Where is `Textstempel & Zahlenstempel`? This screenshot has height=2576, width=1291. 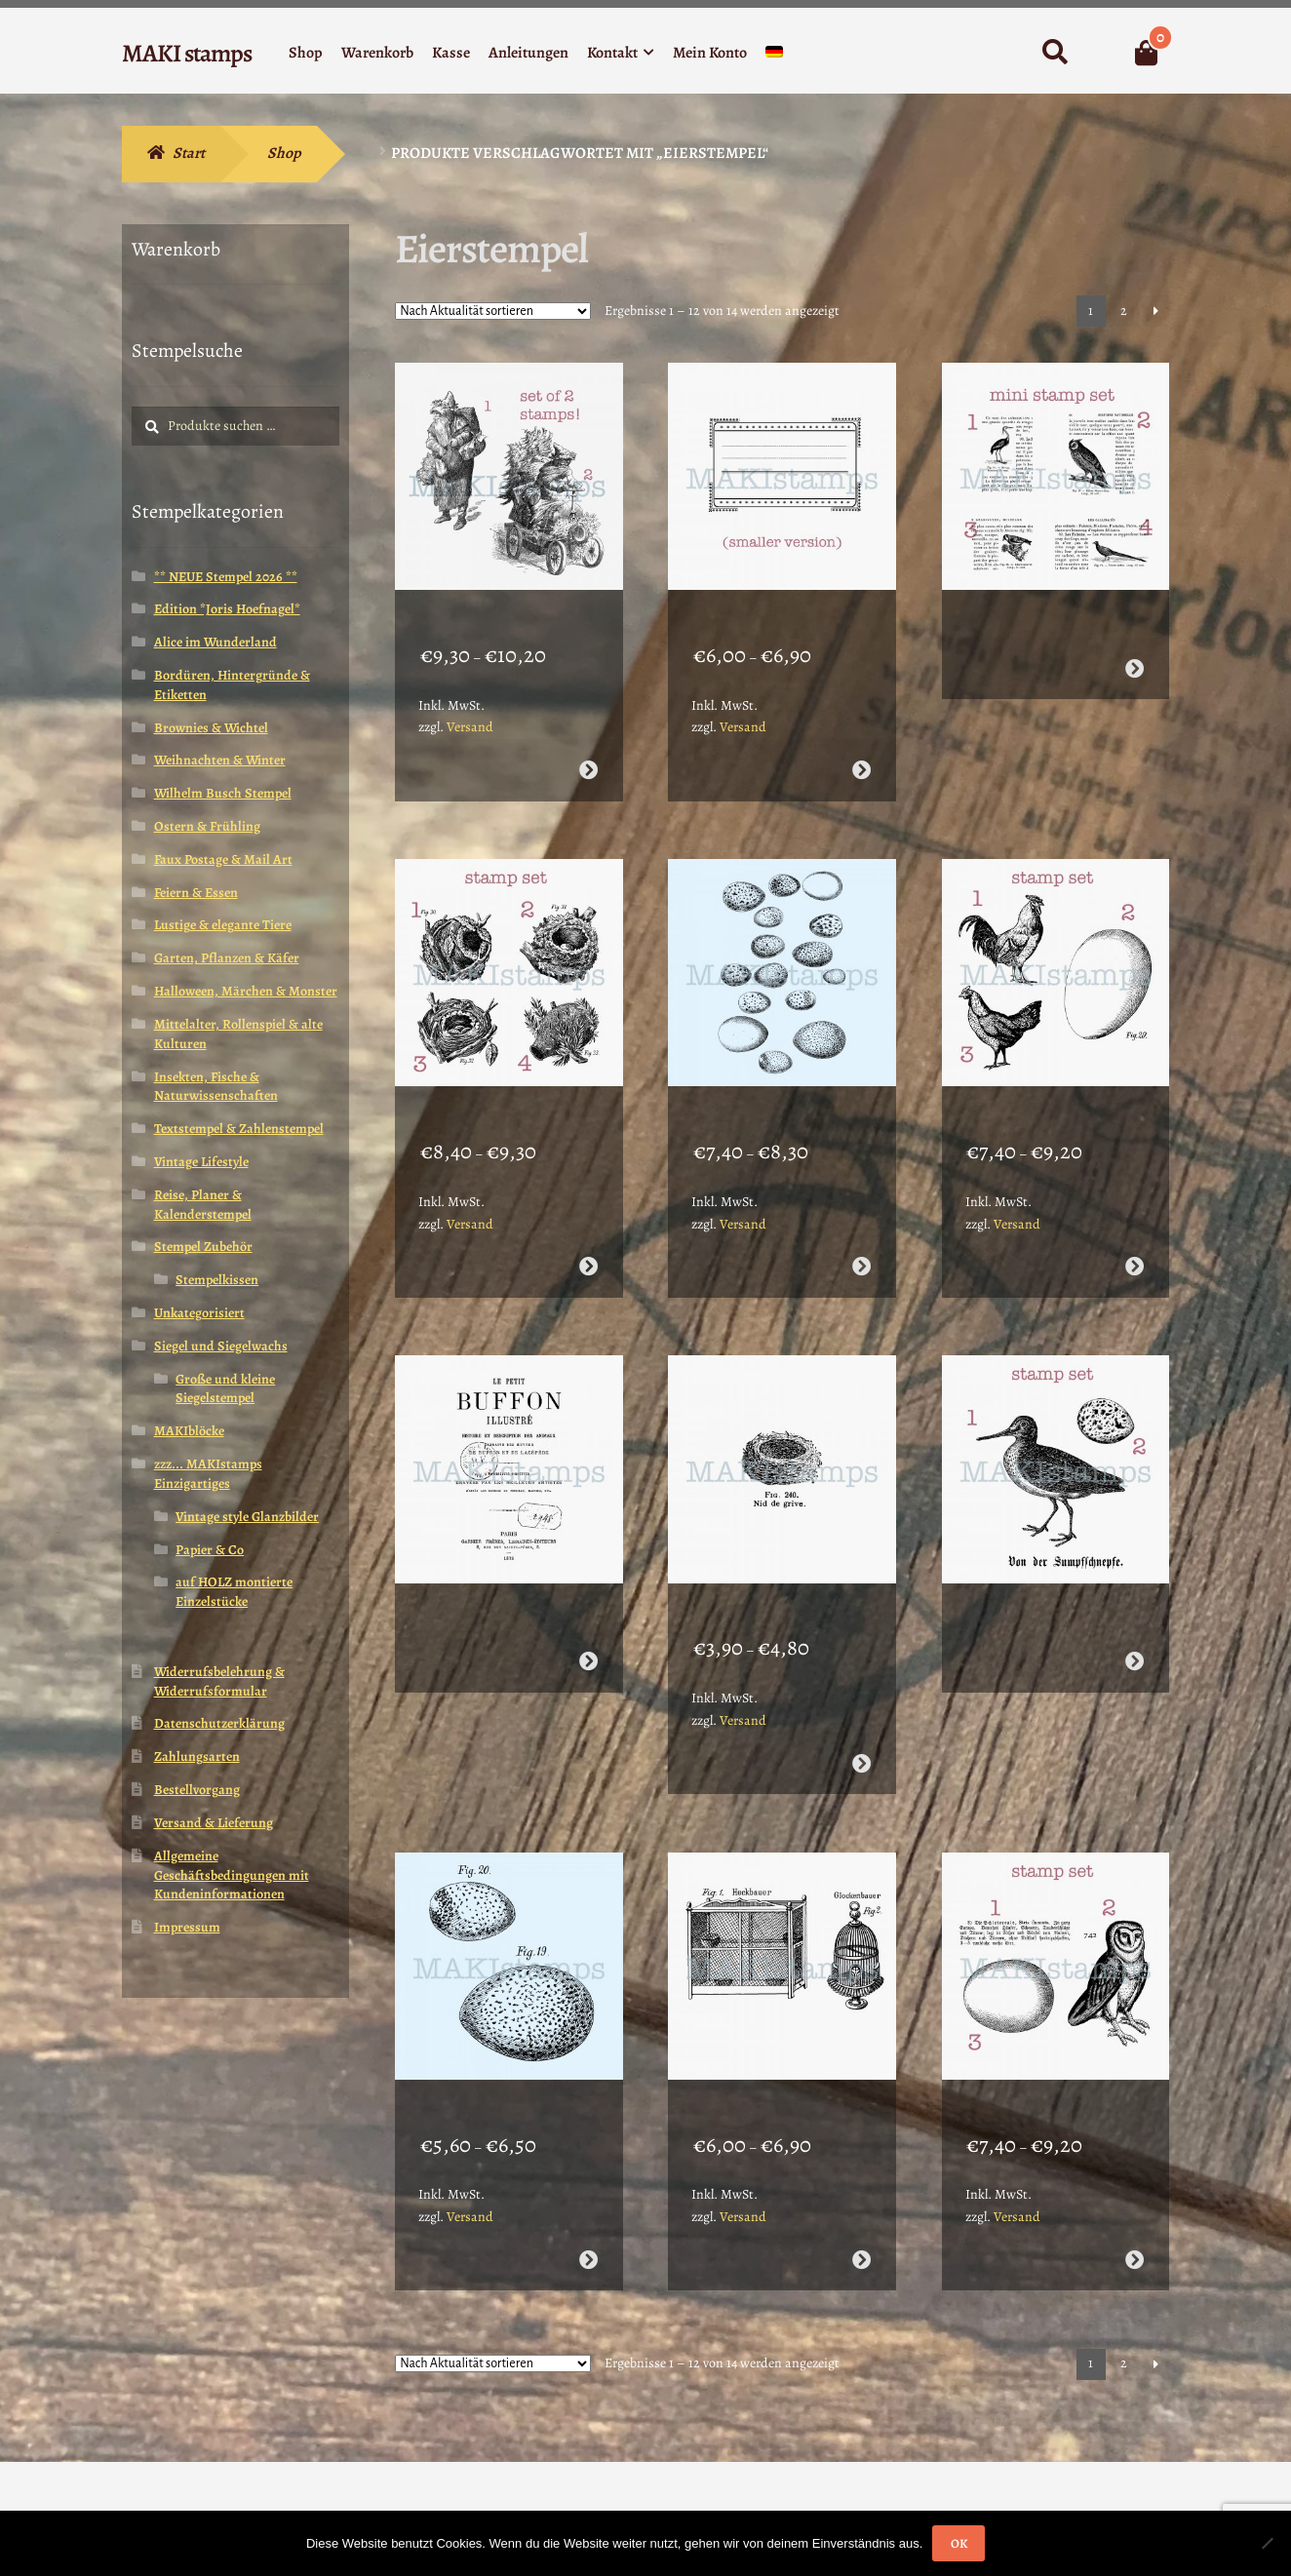 Textstempel & Zahlenstempel is located at coordinates (239, 1128).